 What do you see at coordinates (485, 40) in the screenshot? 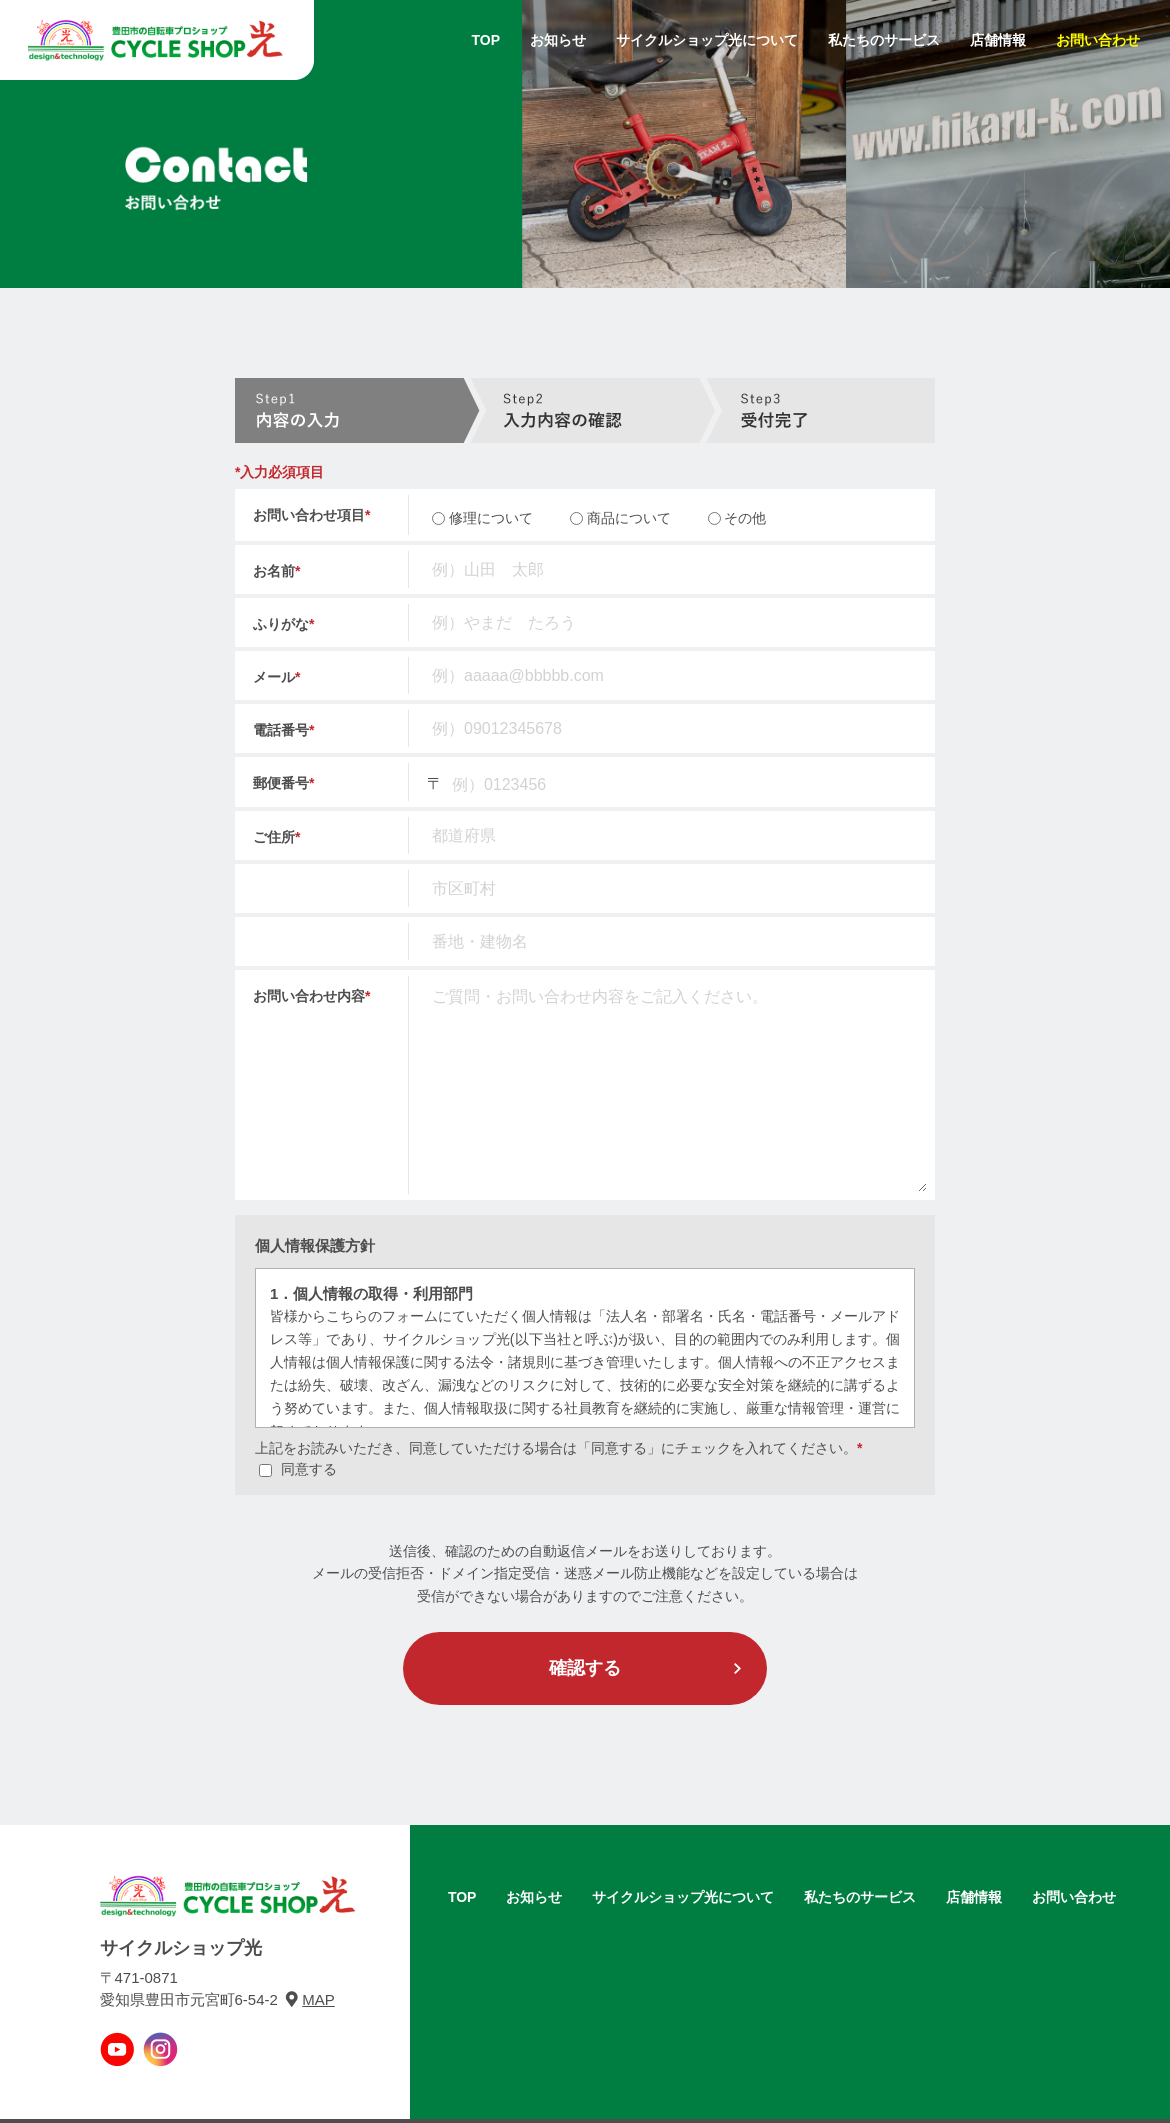
I see `TOP` at bounding box center [485, 40].